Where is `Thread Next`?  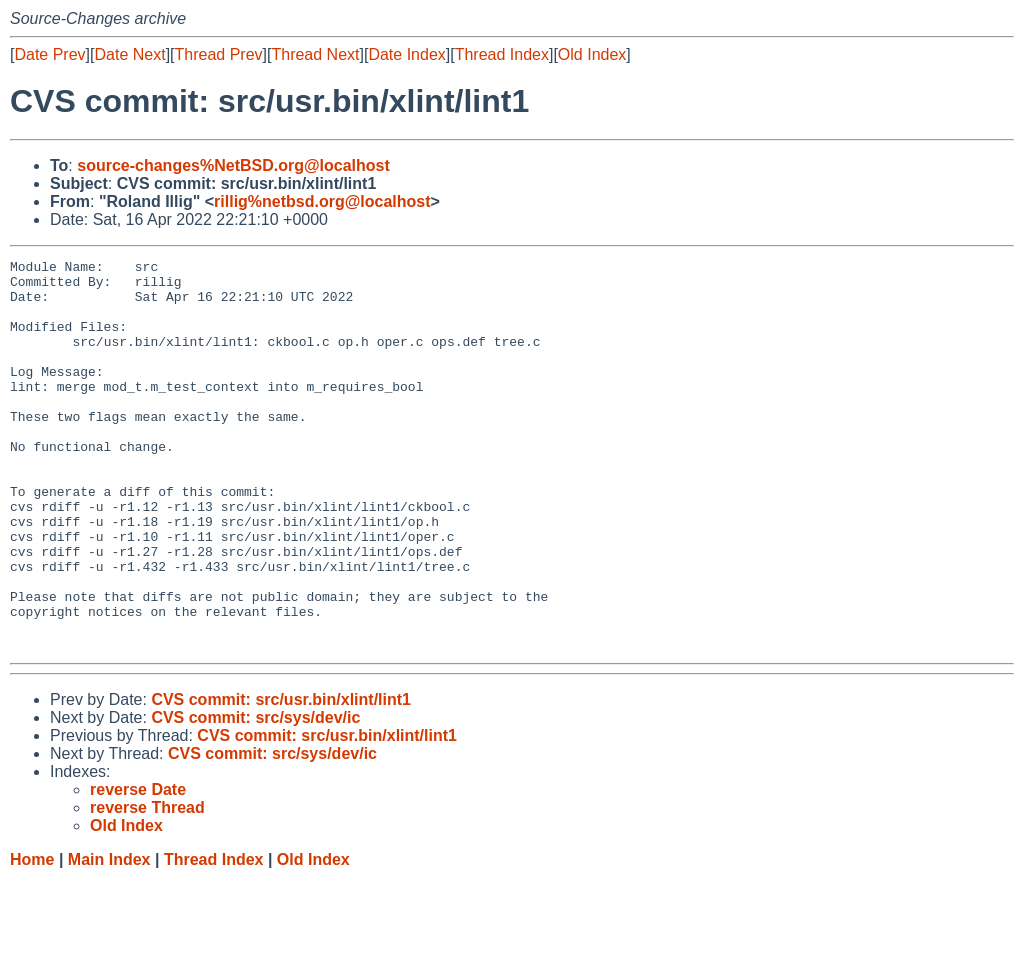
Thread Next is located at coordinates (315, 54).